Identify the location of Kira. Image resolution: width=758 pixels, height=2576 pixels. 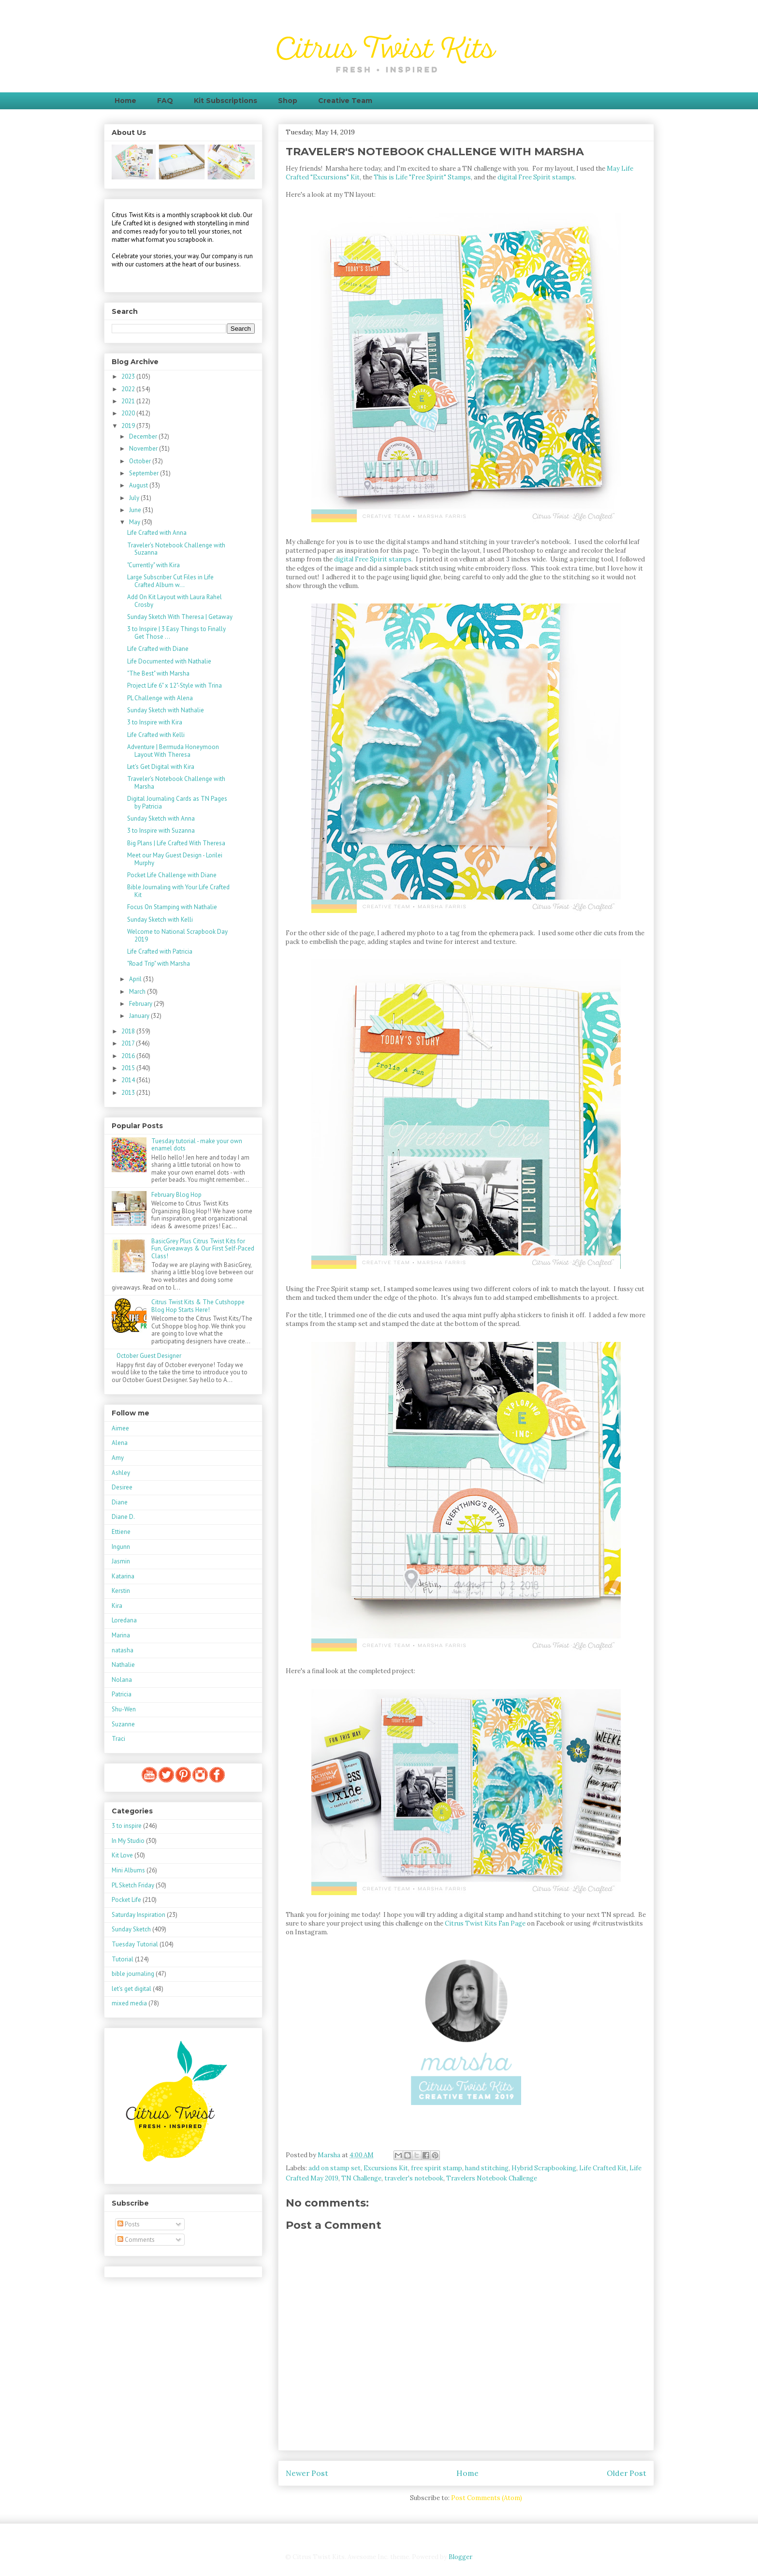
(117, 1606).